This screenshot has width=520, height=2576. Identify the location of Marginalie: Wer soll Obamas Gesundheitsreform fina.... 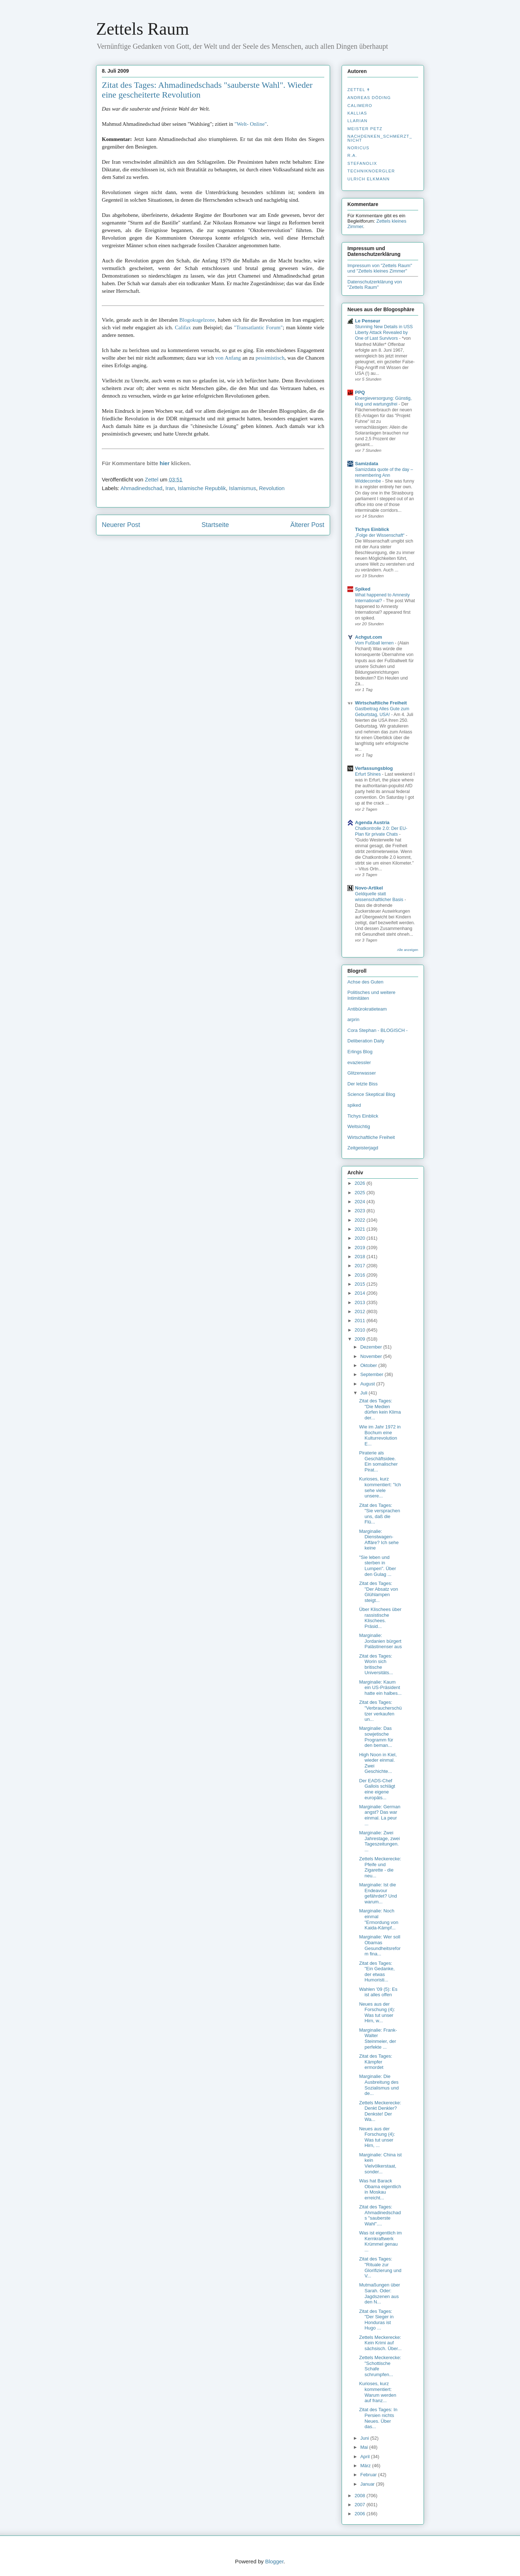
(379, 1945).